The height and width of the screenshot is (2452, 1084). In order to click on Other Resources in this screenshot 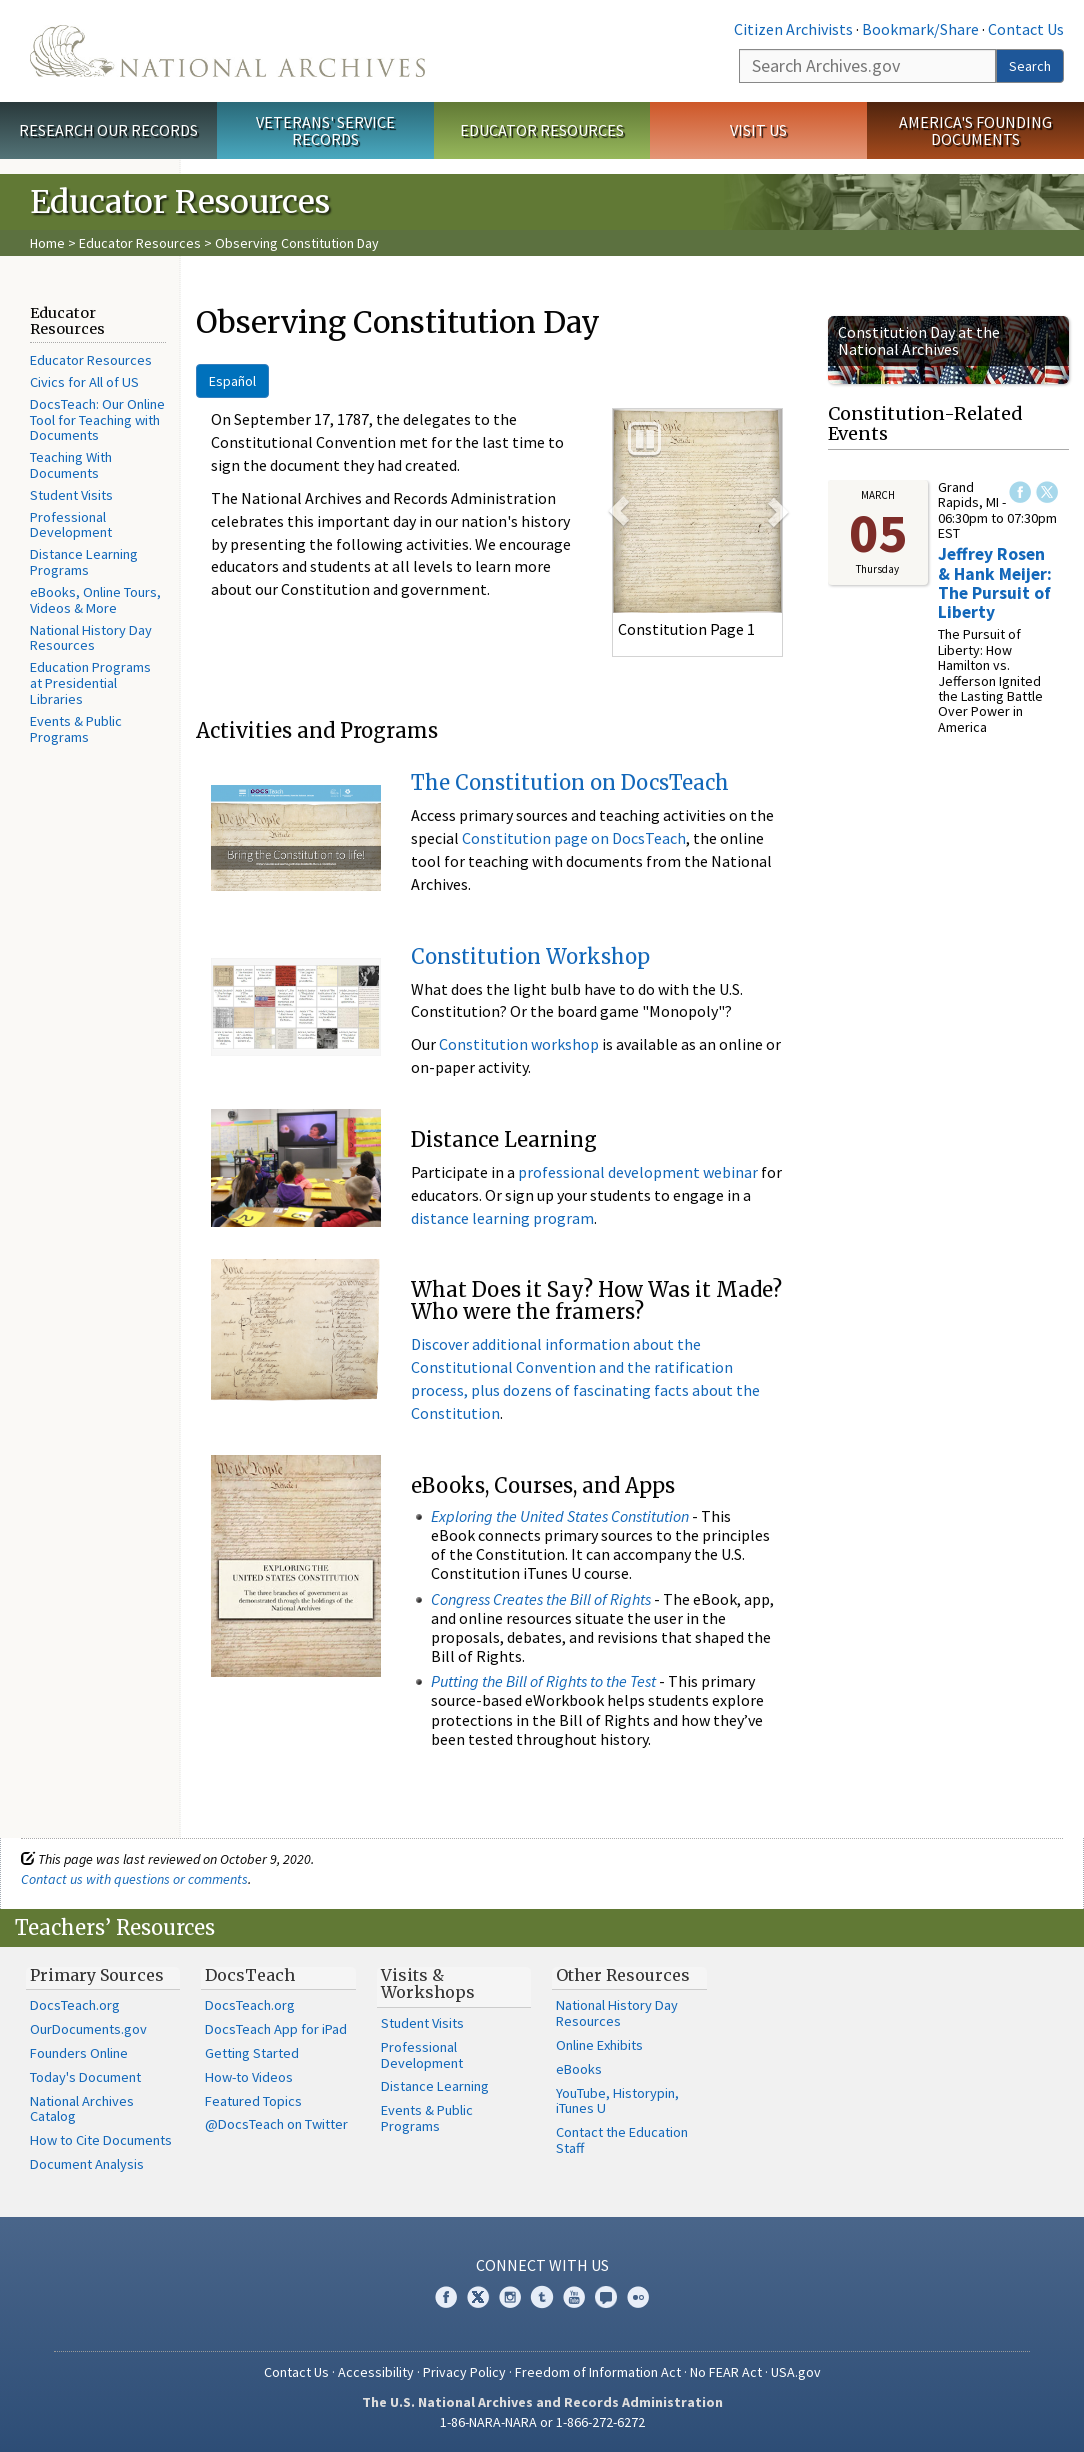, I will do `click(623, 1975)`.